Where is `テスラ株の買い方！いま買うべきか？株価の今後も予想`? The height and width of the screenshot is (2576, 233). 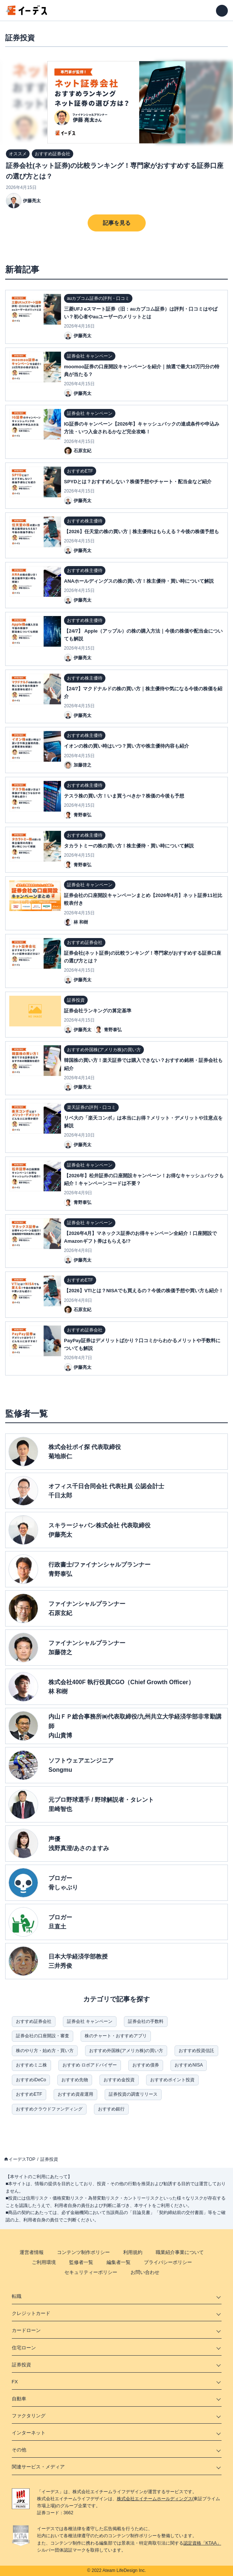 テスラ株の買い方！いま買うべきか？株価の今後も予想 is located at coordinates (124, 796).